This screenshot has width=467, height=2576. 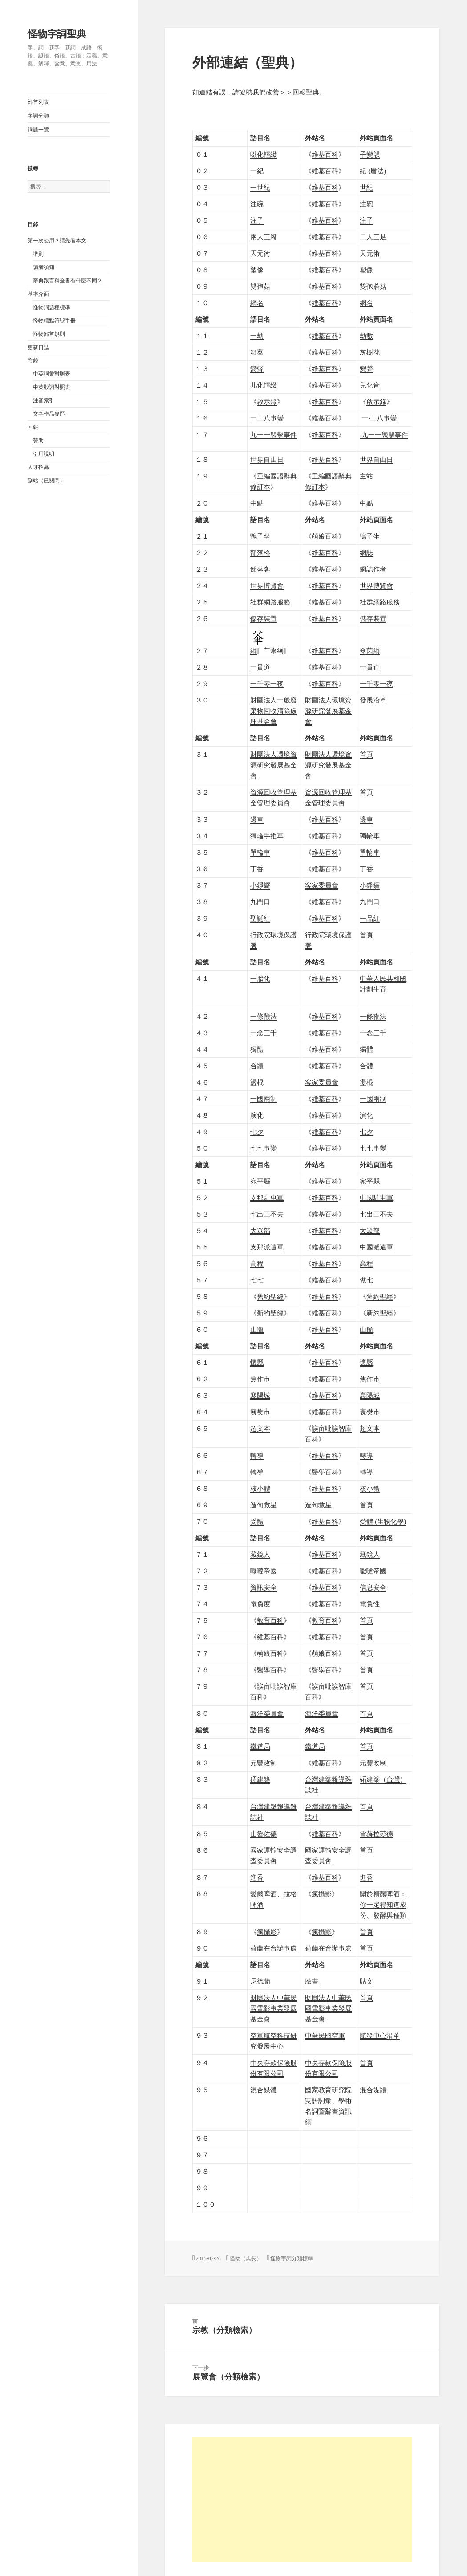 I want to click on 支那派遣軍, so click(x=267, y=1247).